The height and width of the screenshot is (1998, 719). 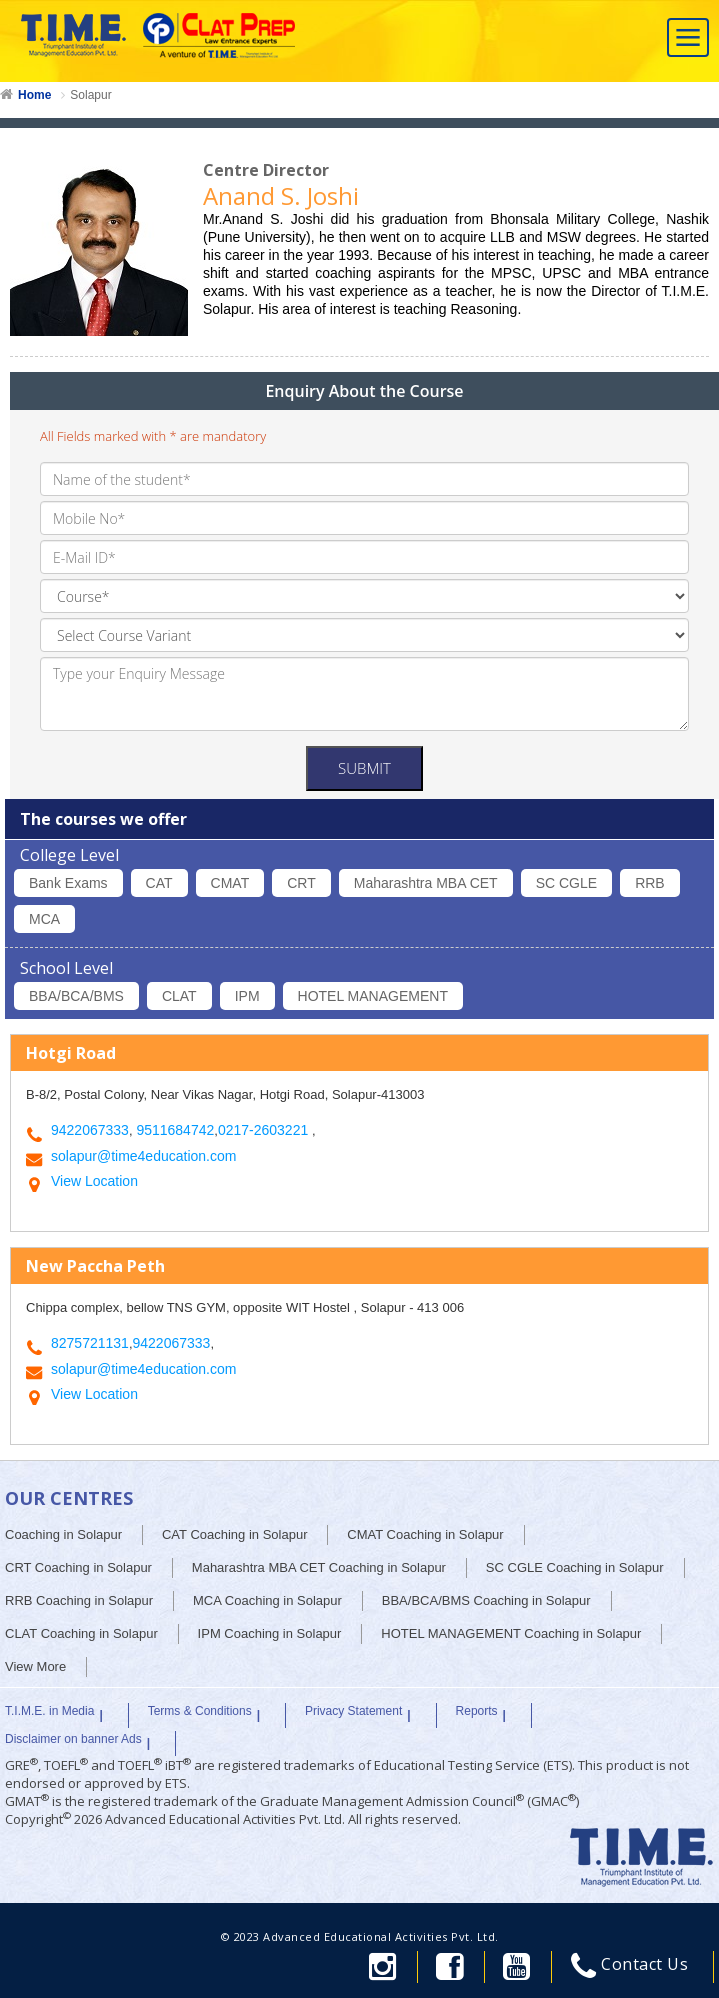 What do you see at coordinates (44, 919) in the screenshot?
I see `MCA` at bounding box center [44, 919].